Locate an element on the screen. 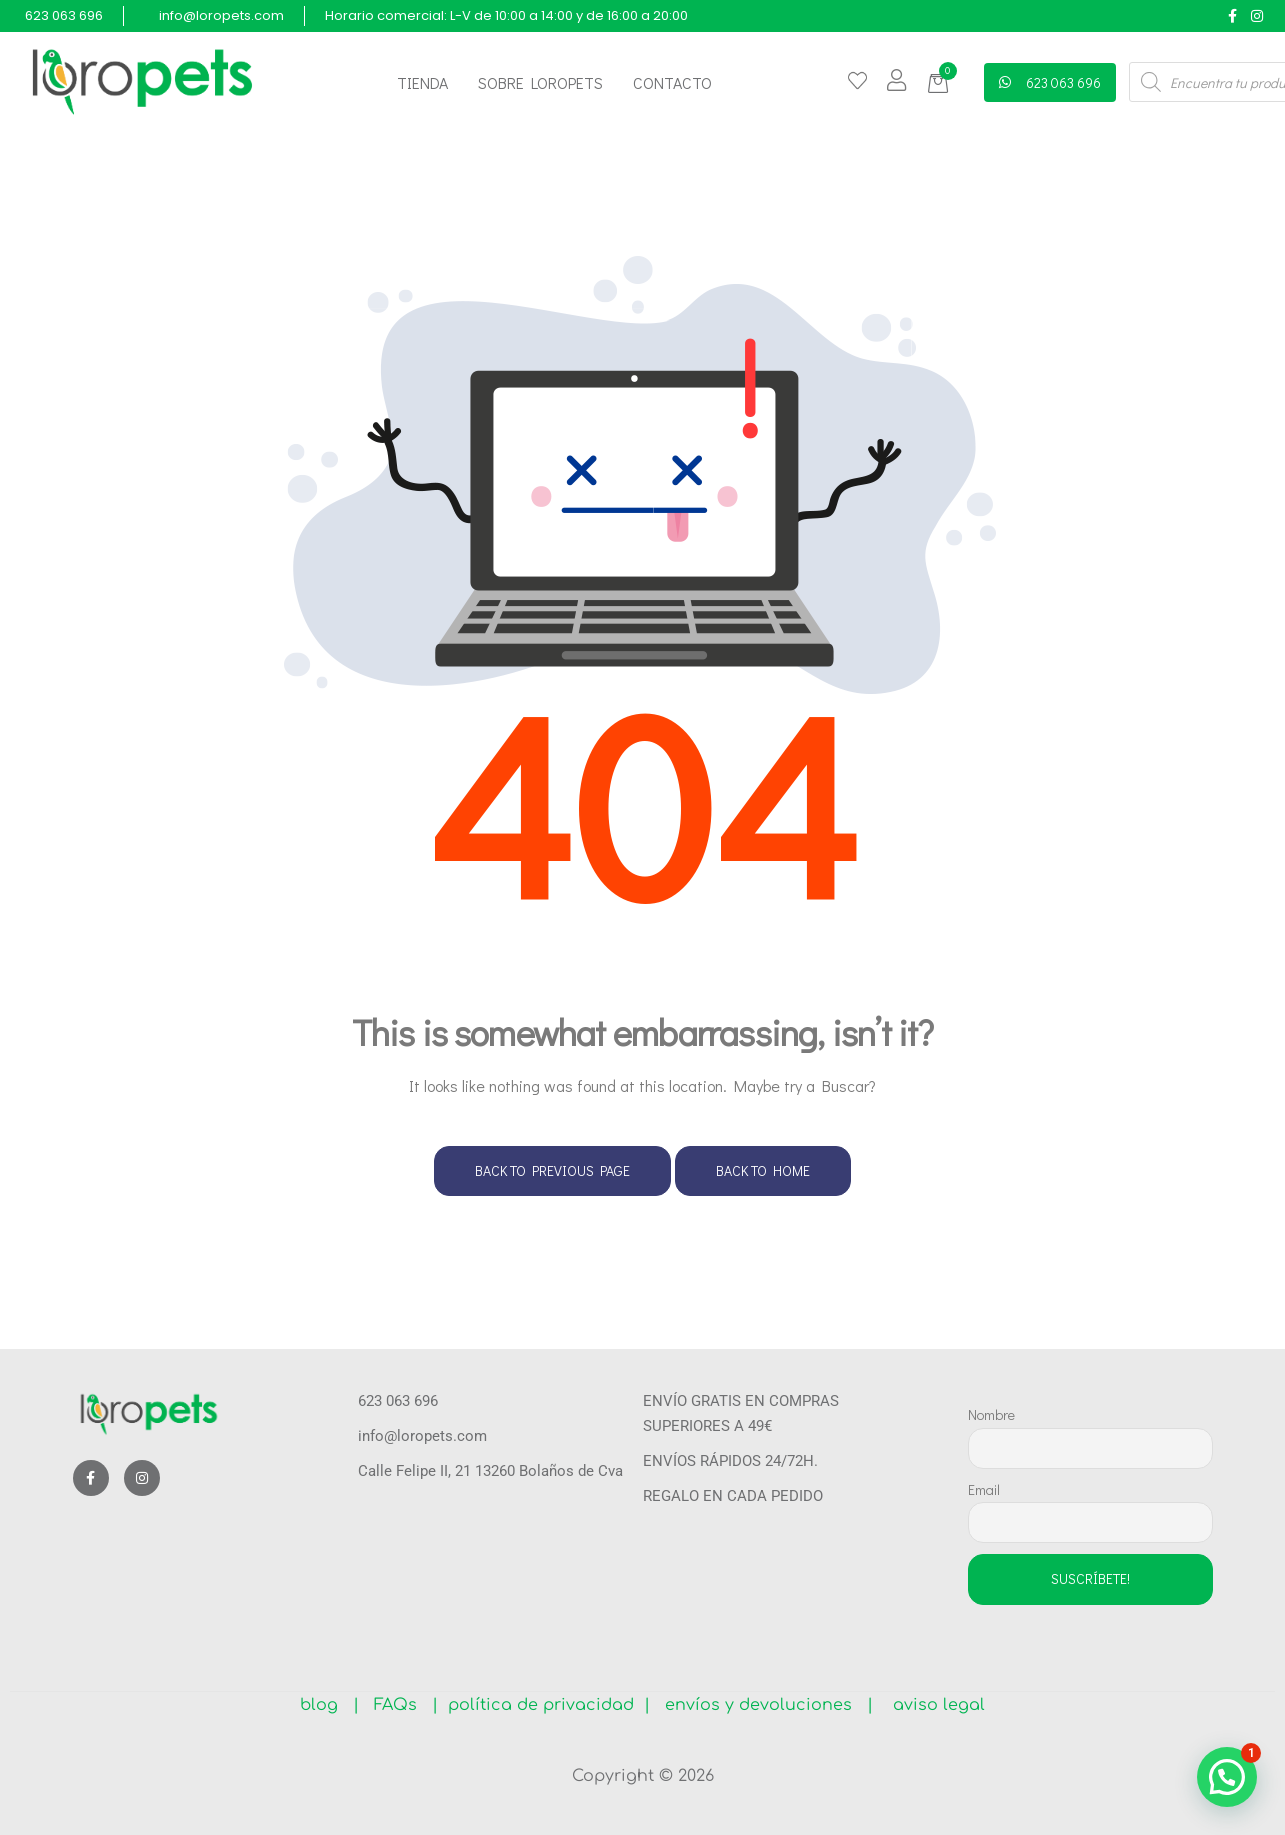 The image size is (1285, 1835). aviso legal is located at coordinates (931, 1705).